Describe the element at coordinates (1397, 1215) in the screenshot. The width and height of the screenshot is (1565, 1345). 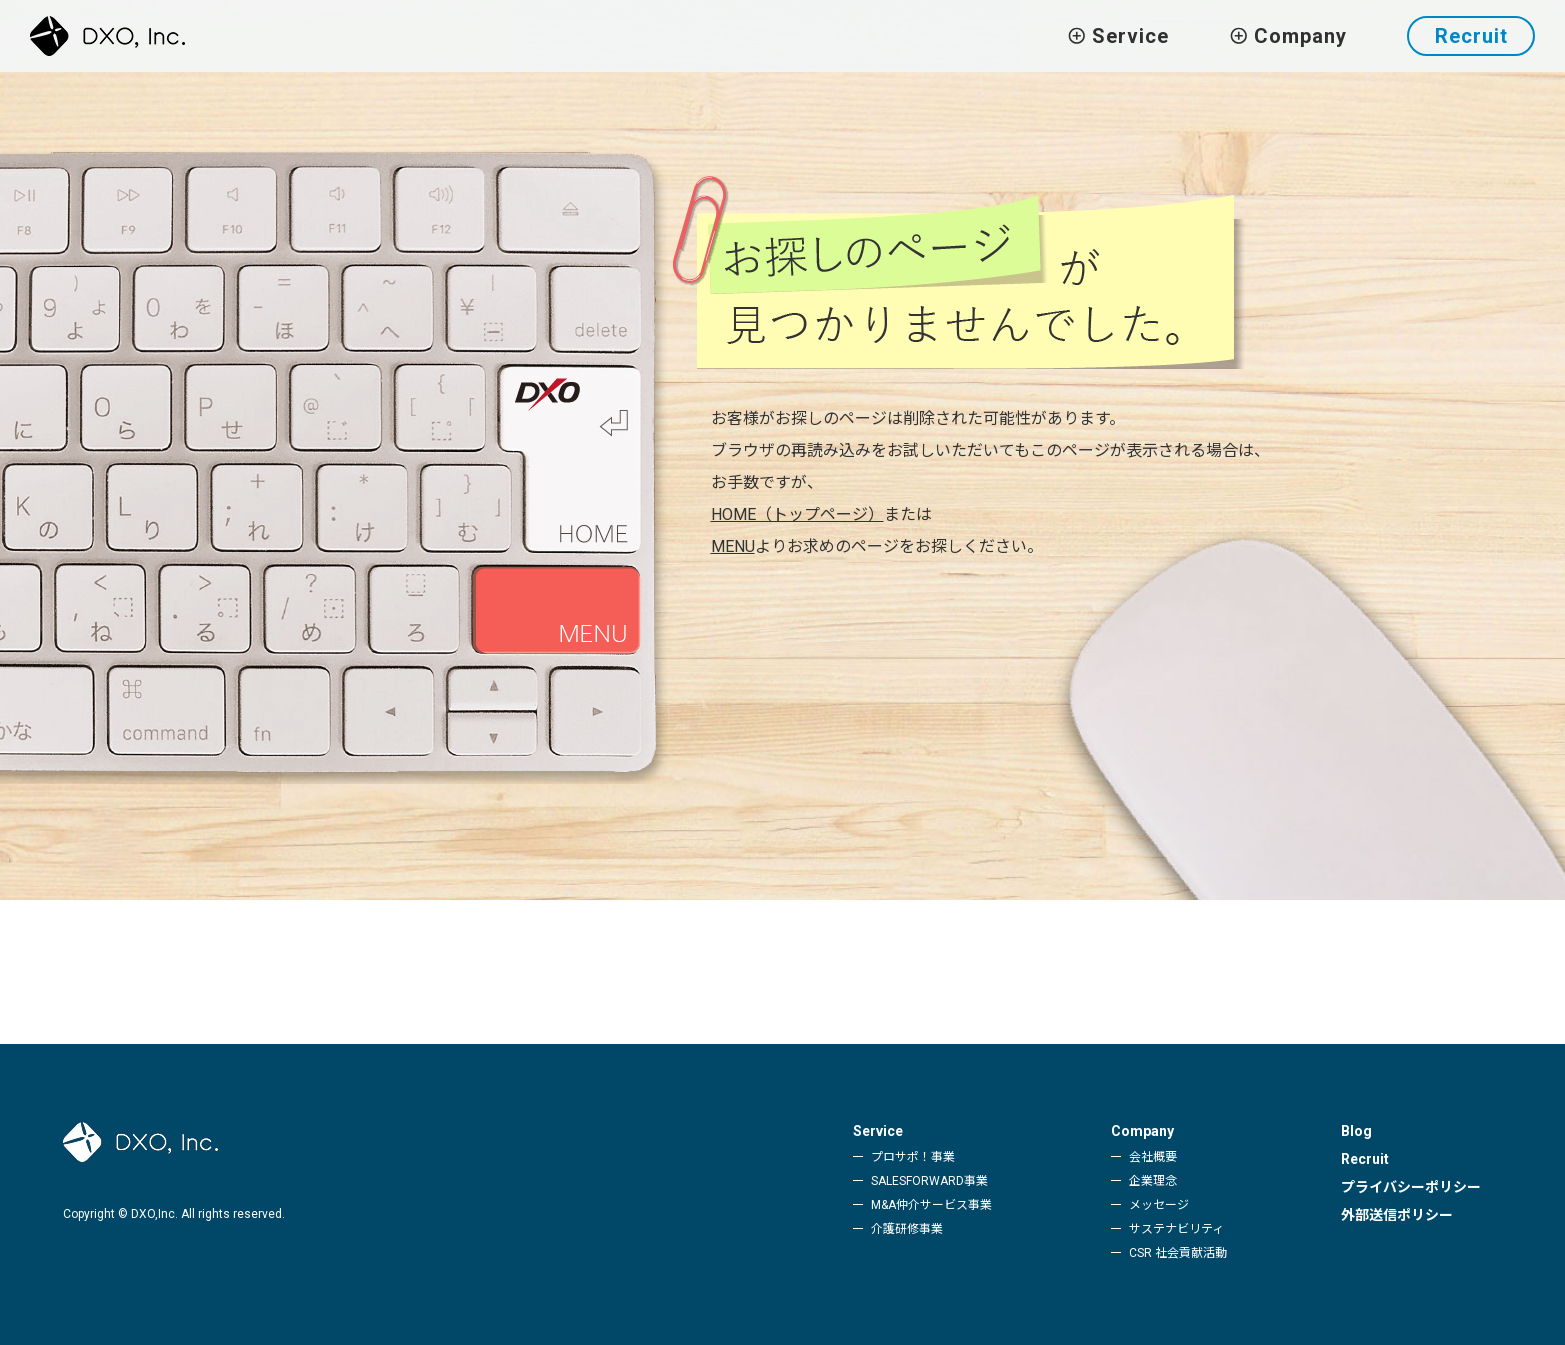
I see `外部送信ポリシー` at that location.